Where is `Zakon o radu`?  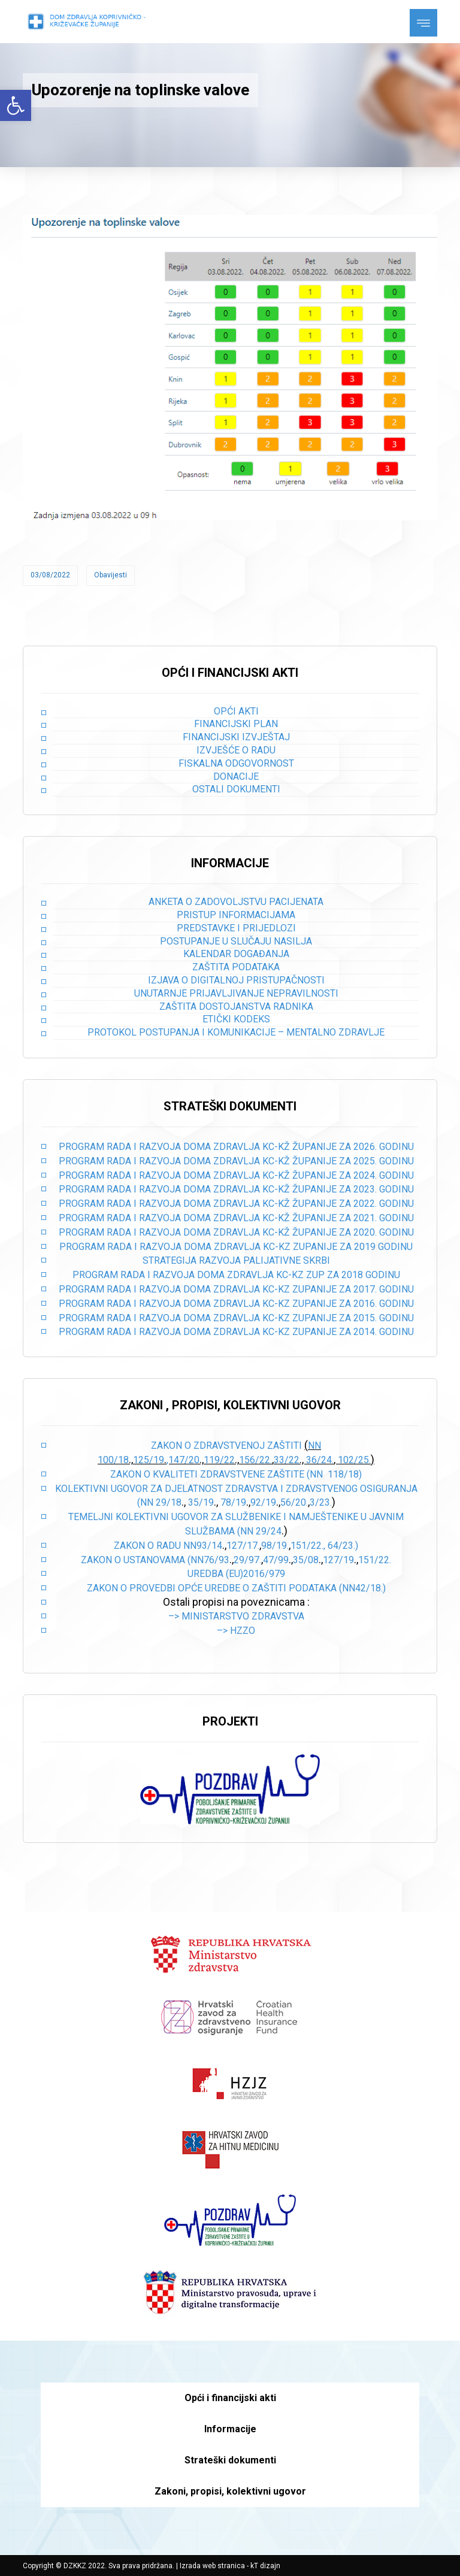
Zakon o radu is located at coordinates (147, 1545).